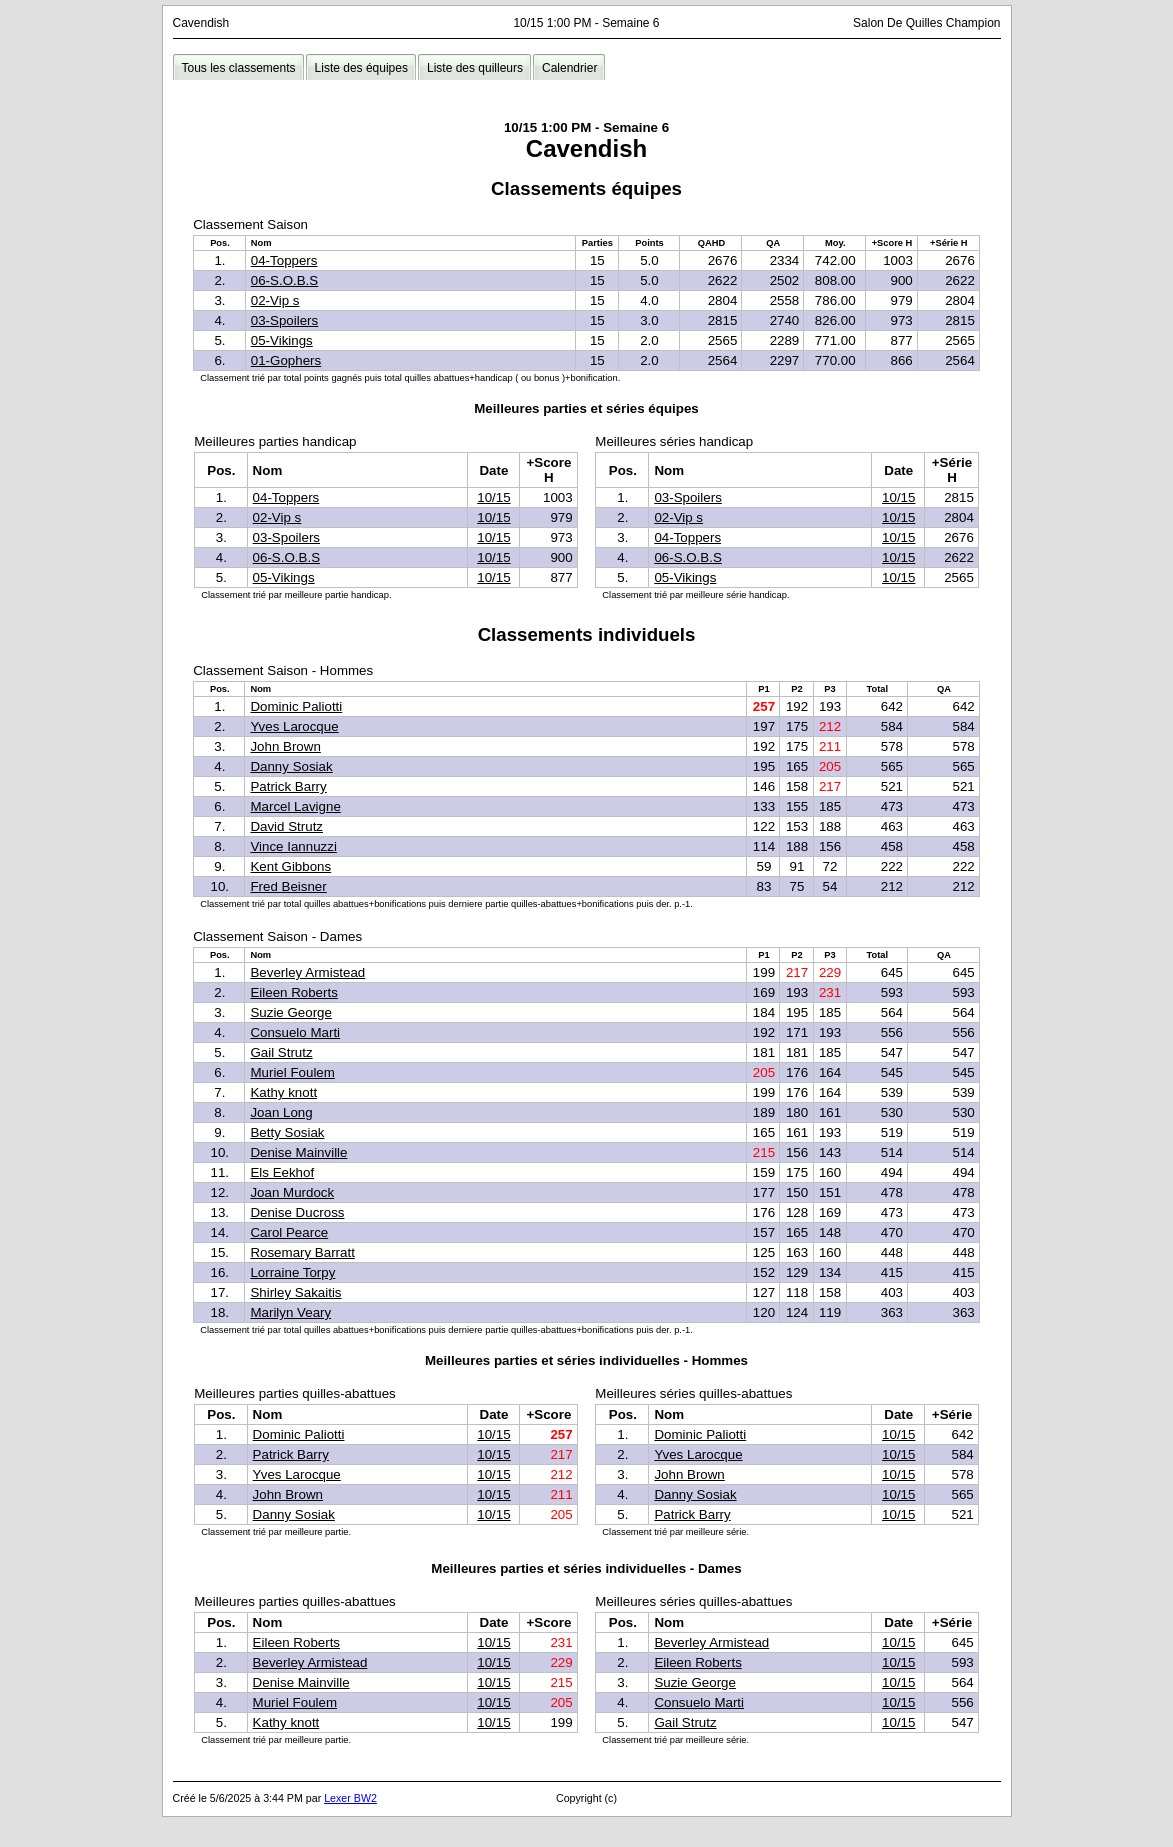 This screenshot has width=1173, height=1847. Describe the element at coordinates (282, 340) in the screenshot. I see `05-Vikings` at that location.